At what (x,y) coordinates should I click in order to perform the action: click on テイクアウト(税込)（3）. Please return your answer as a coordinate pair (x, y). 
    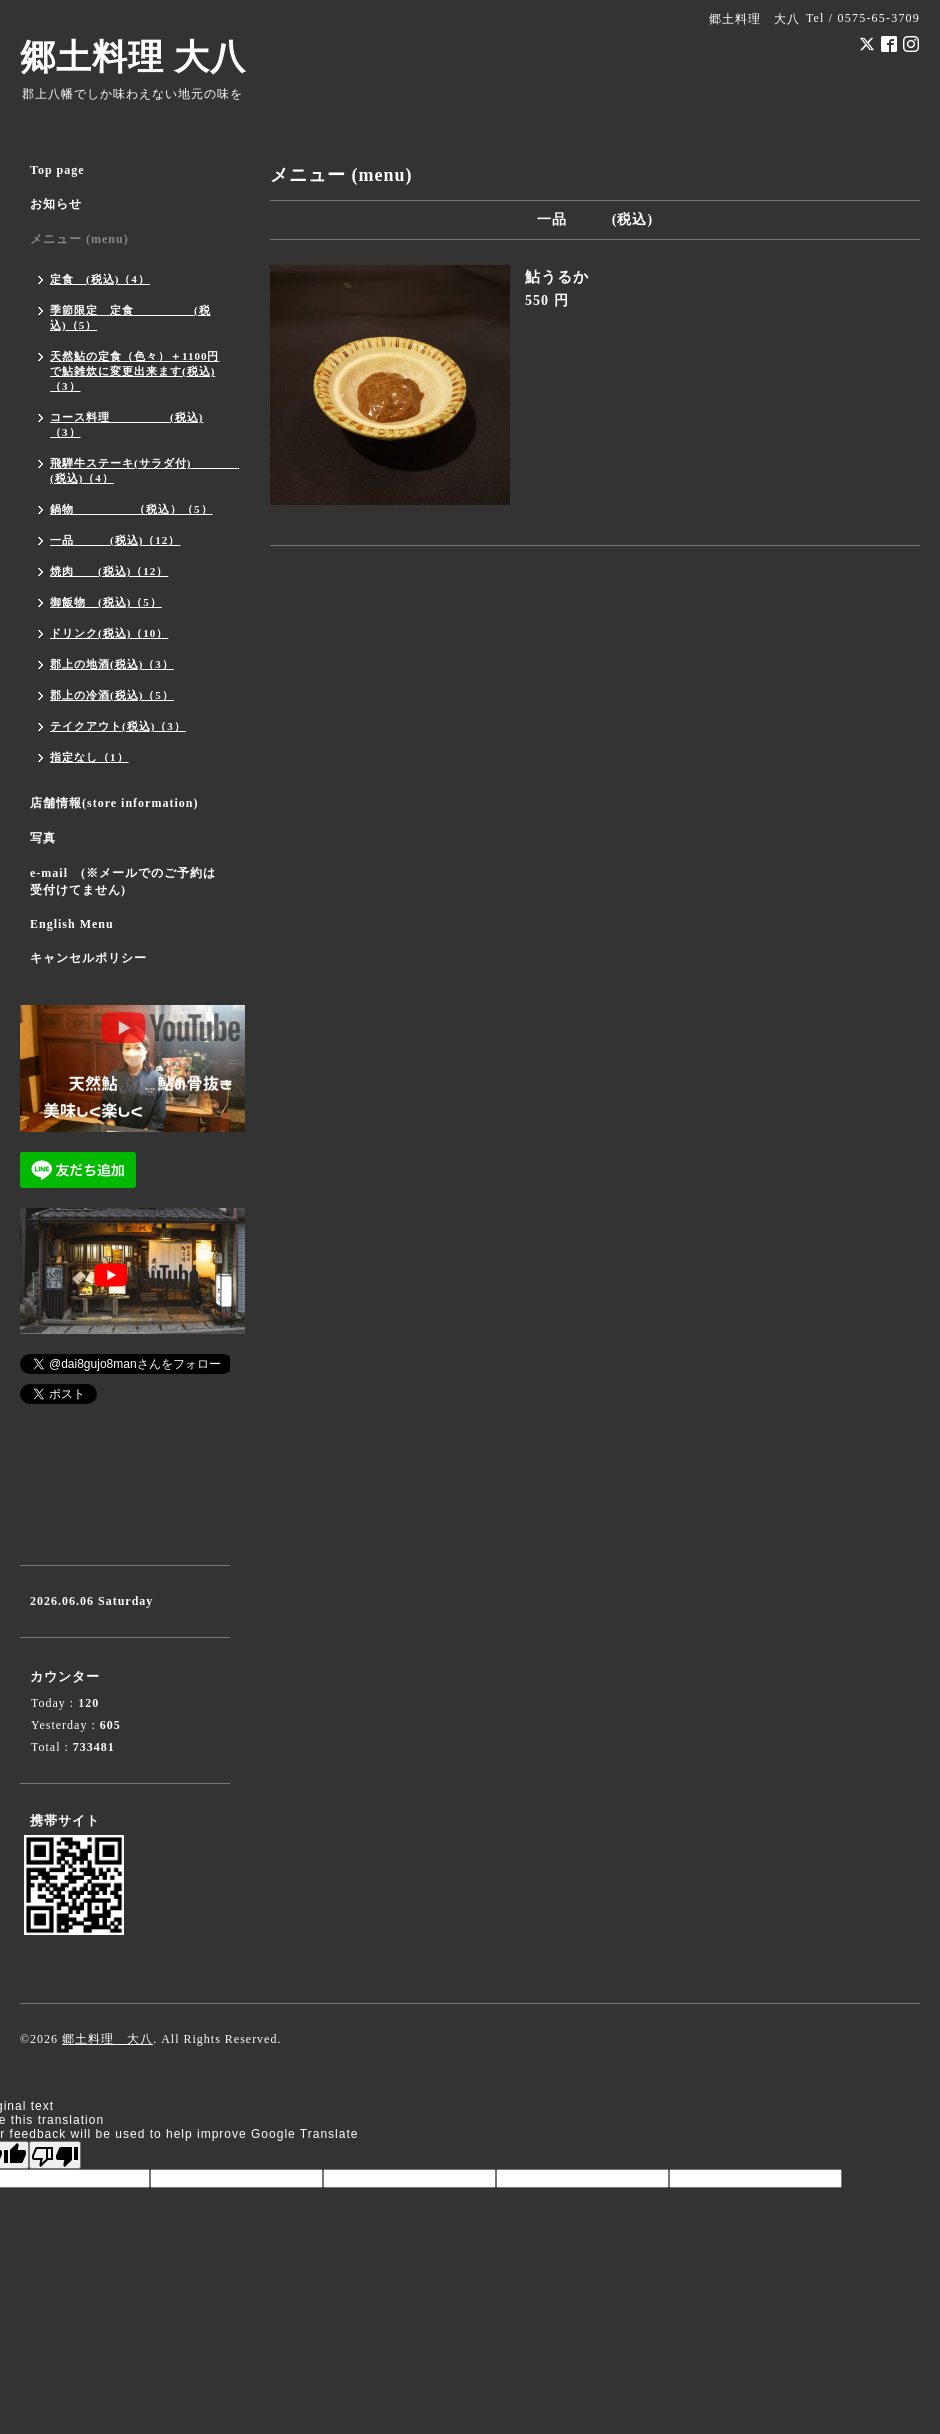
    Looking at the image, I should click on (118, 726).